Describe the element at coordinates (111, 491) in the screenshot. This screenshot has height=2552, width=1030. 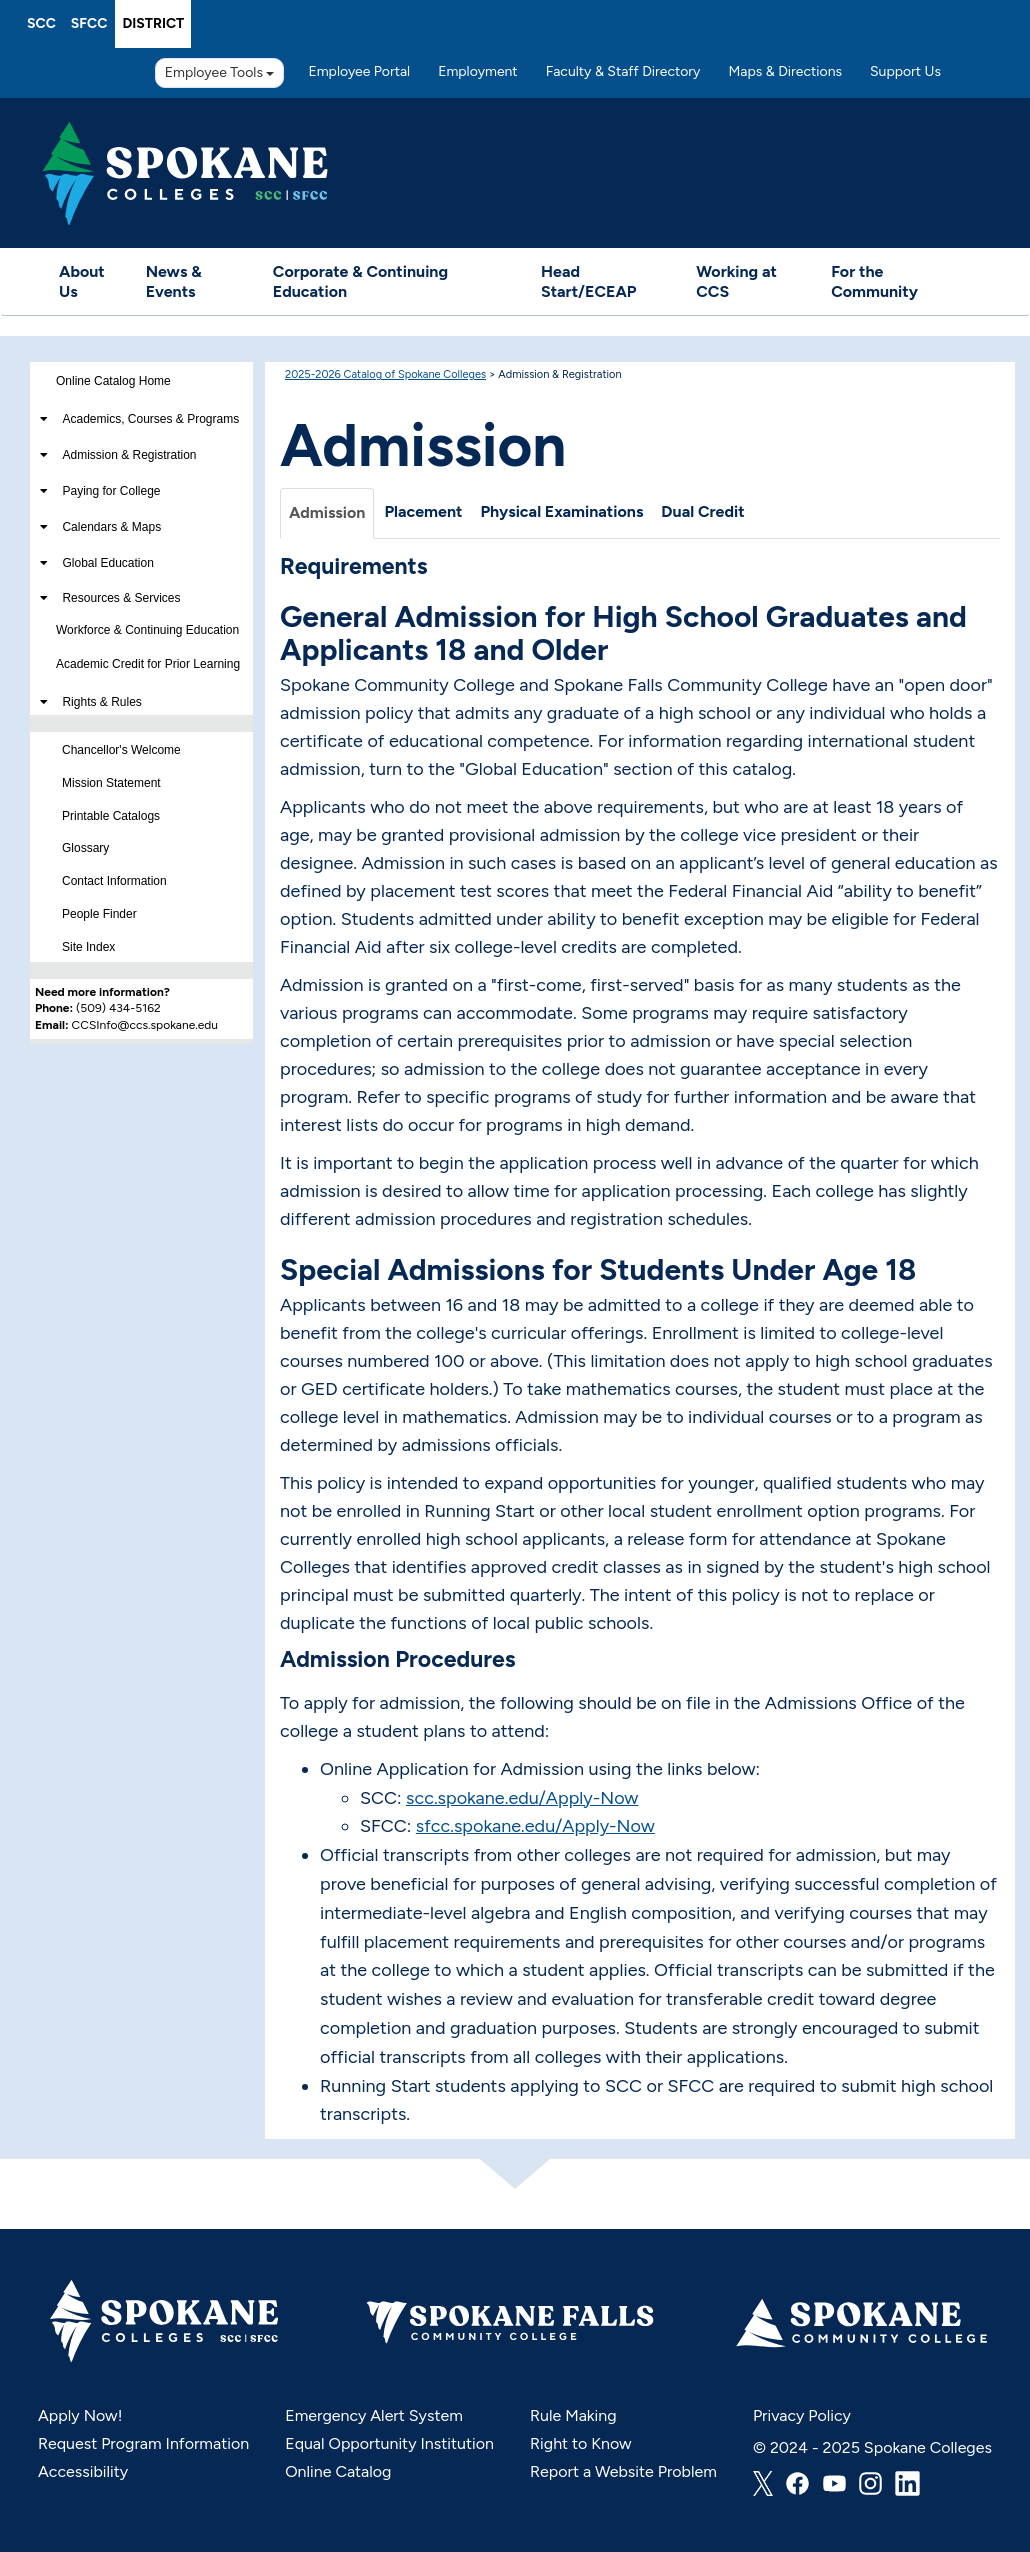
I see `Paying for College` at that location.